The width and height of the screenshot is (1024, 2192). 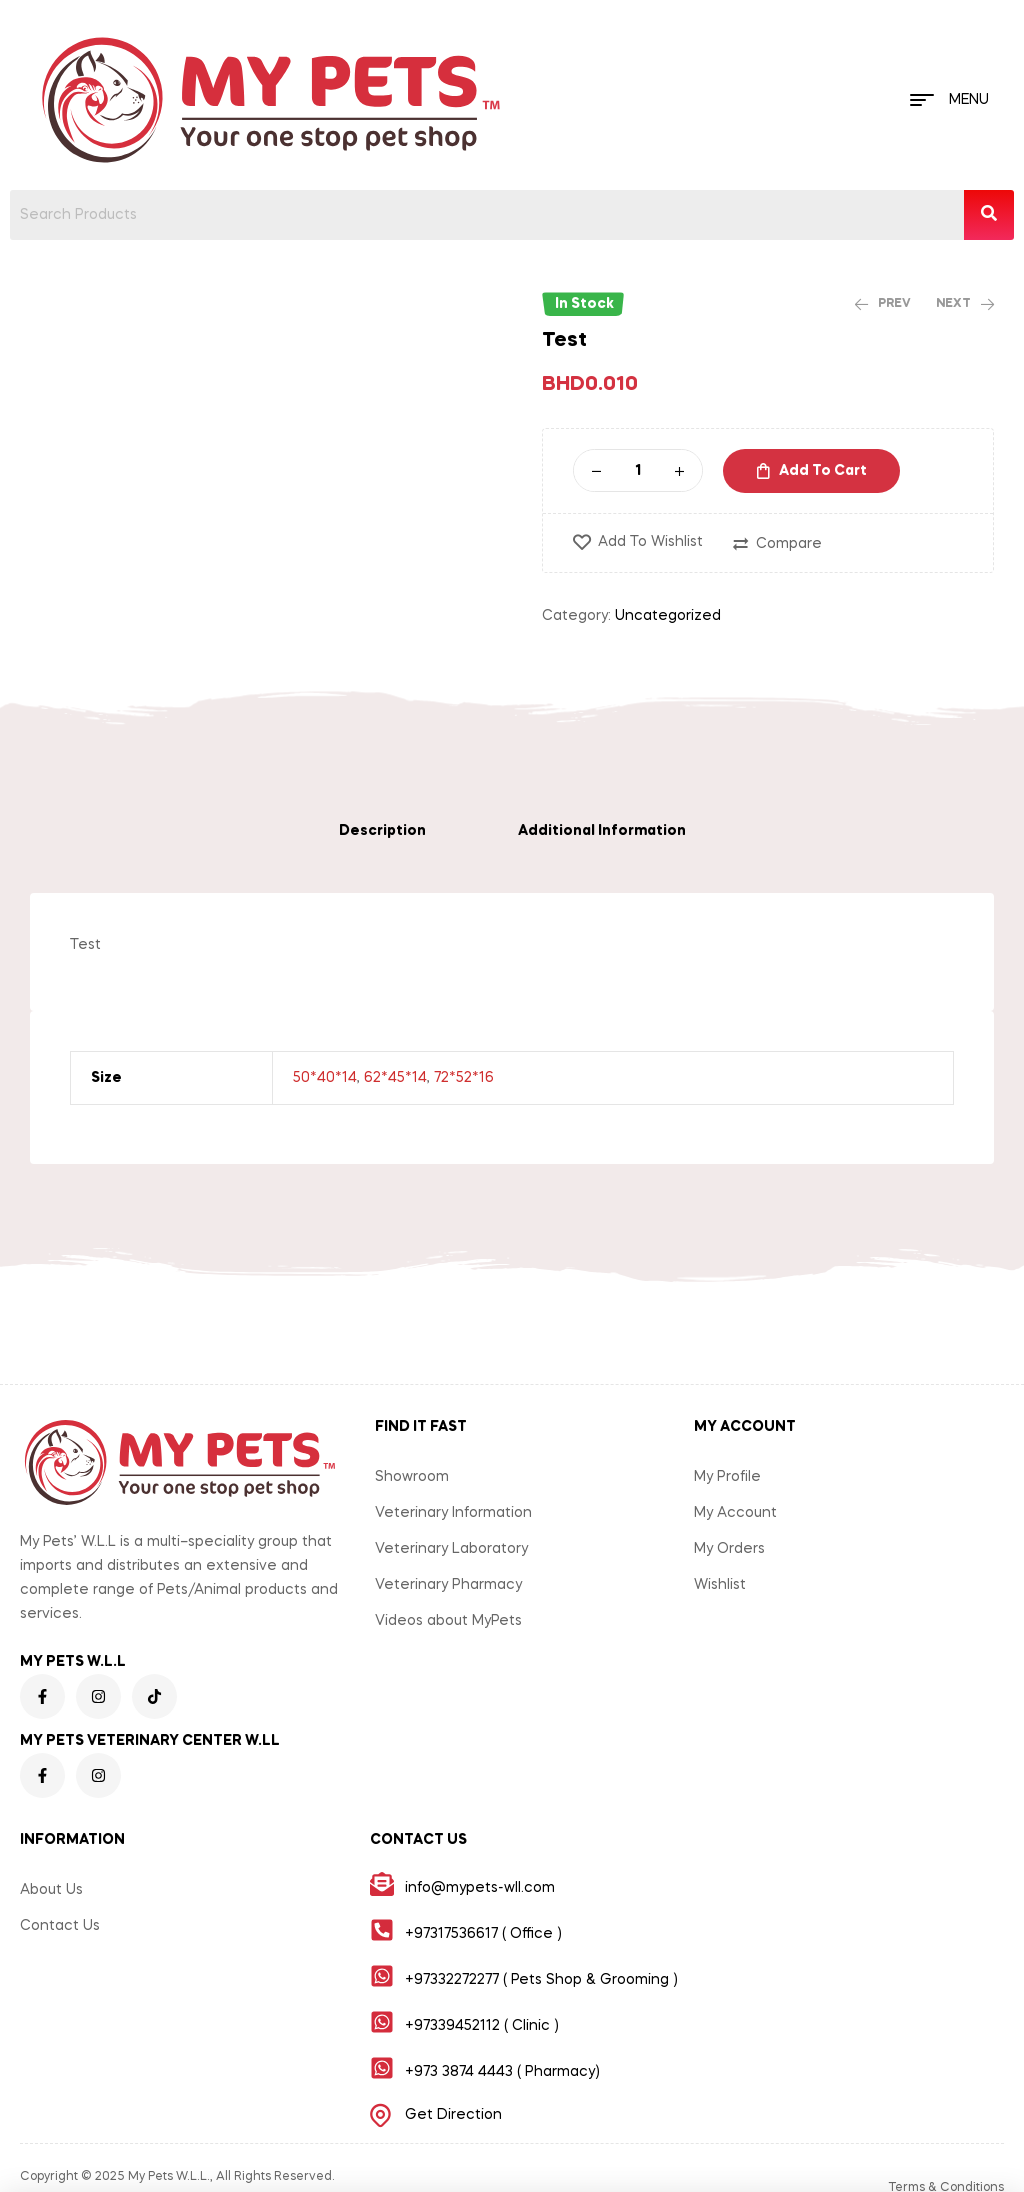 What do you see at coordinates (602, 831) in the screenshot?
I see `Additional information` at bounding box center [602, 831].